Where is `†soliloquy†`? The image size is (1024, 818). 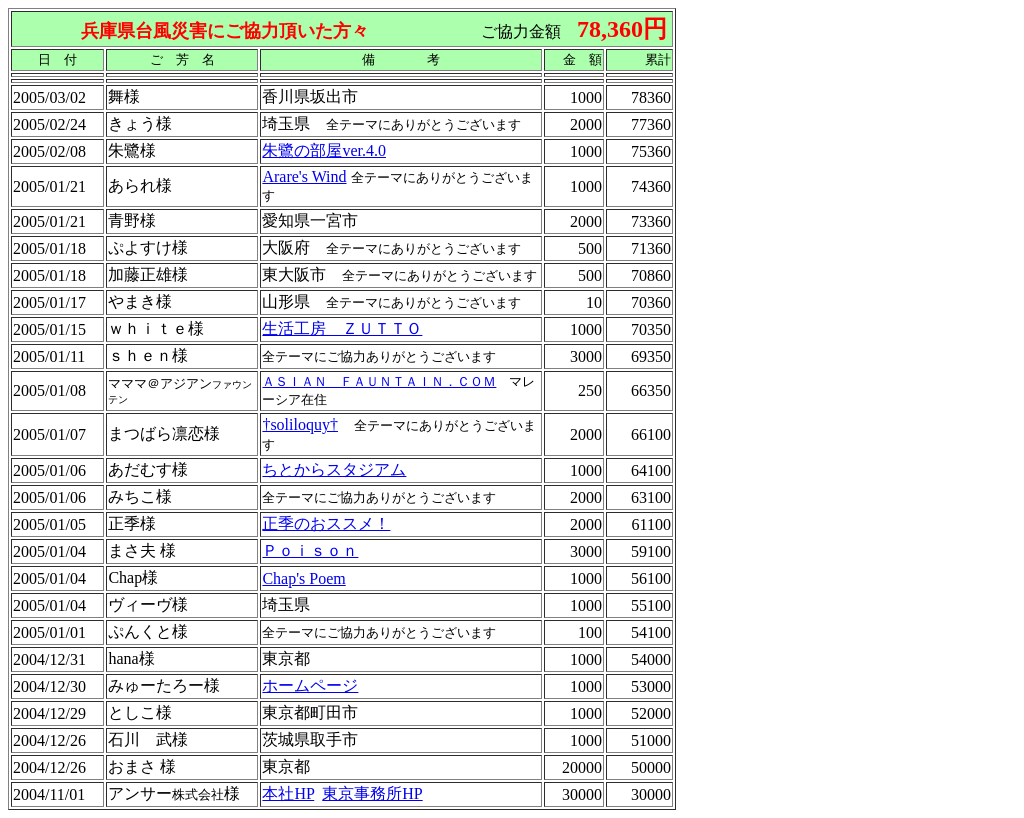
†soliloquy† is located at coordinates (300, 424).